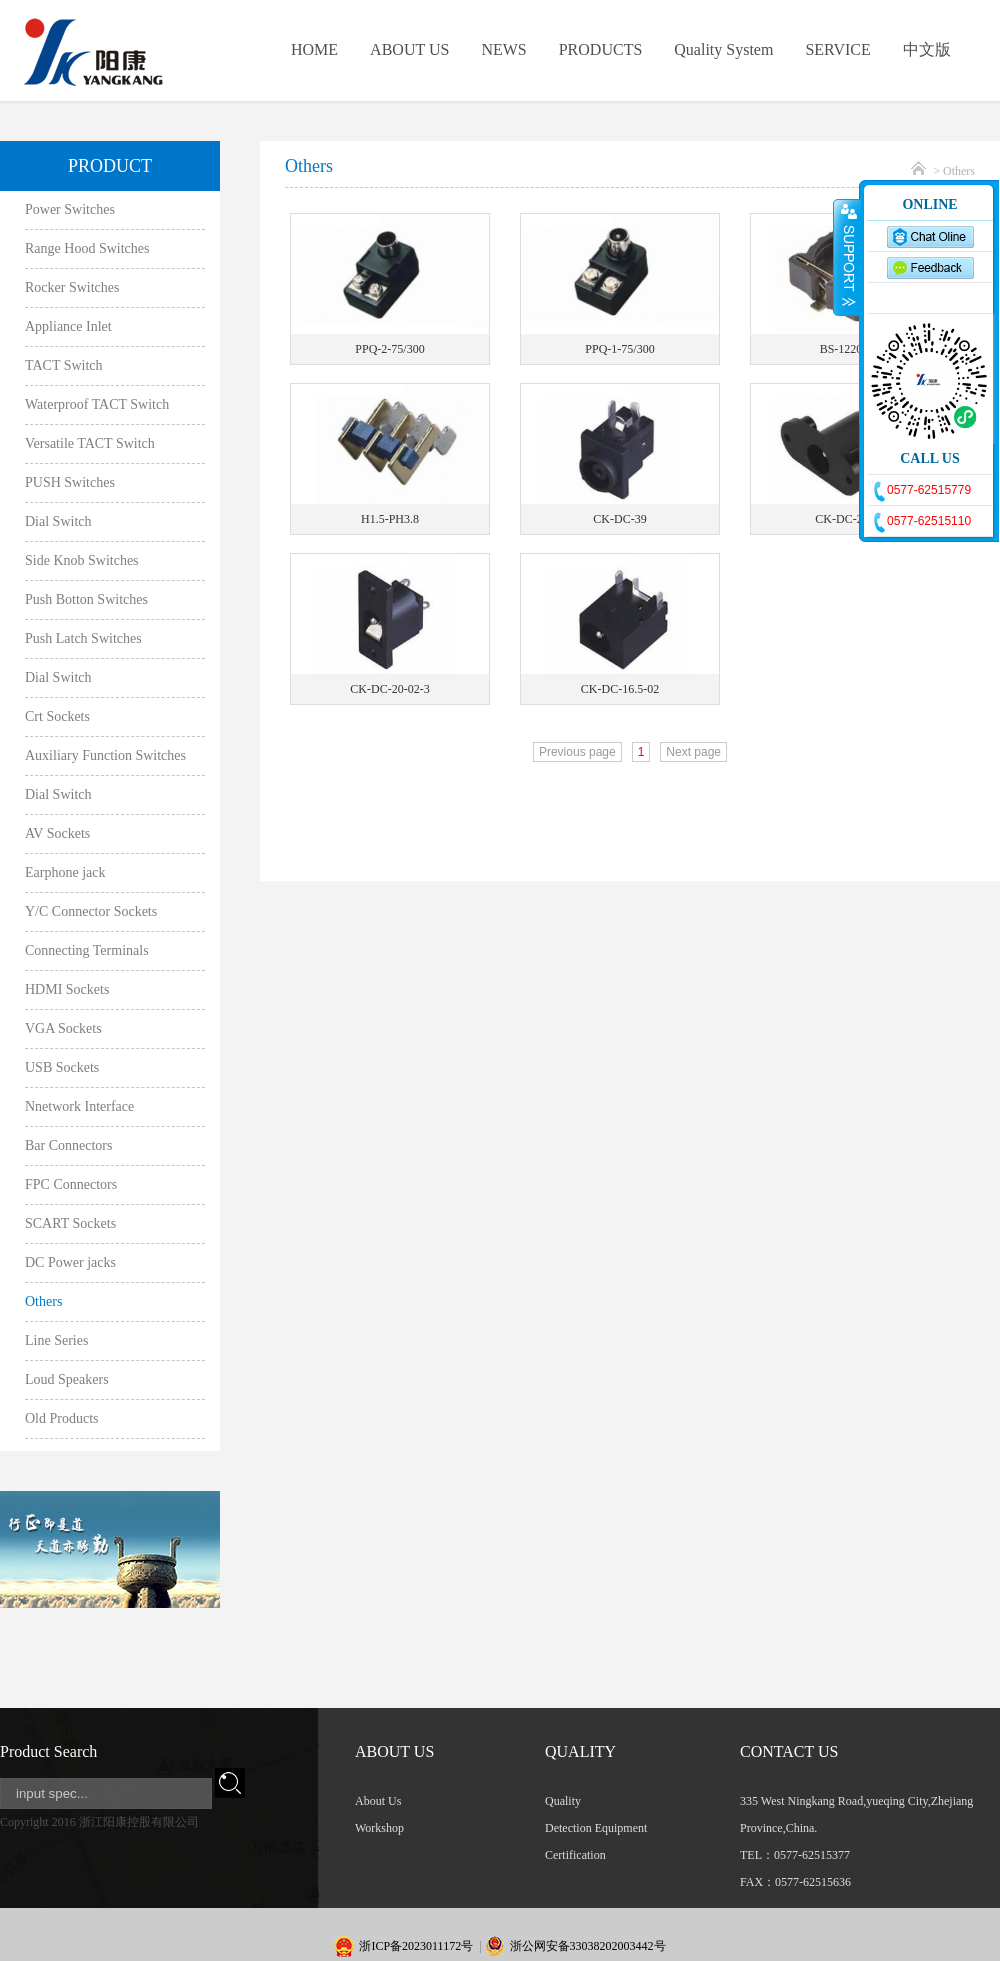 The image size is (1000, 1961). I want to click on SCART Sockets, so click(70, 1223).